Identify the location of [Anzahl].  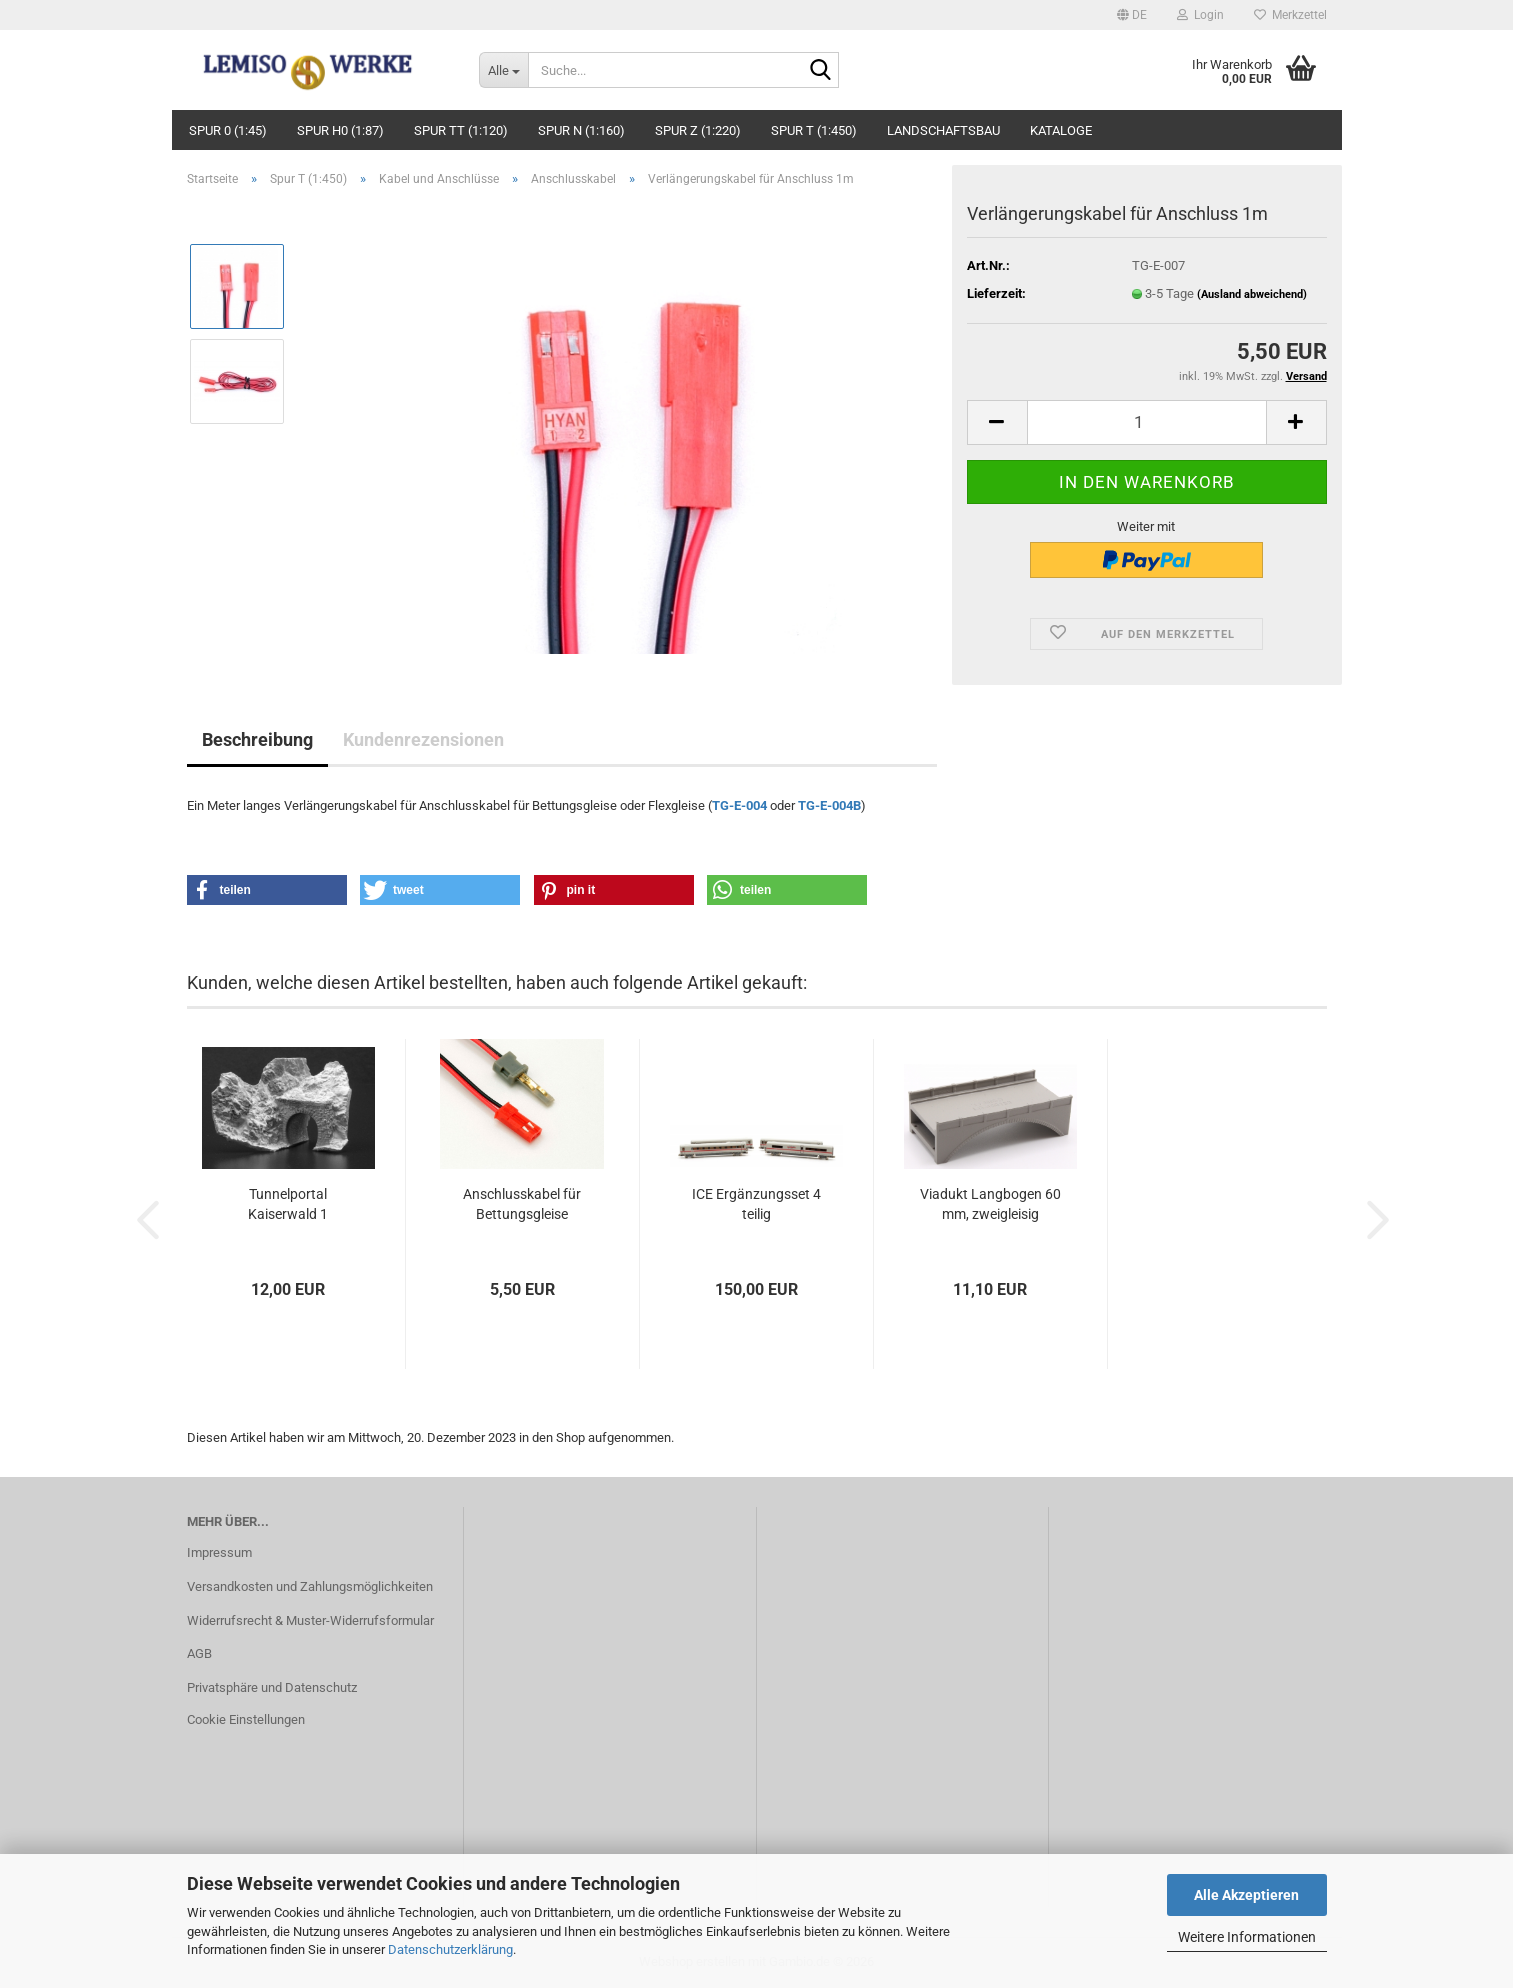
(1147, 422).